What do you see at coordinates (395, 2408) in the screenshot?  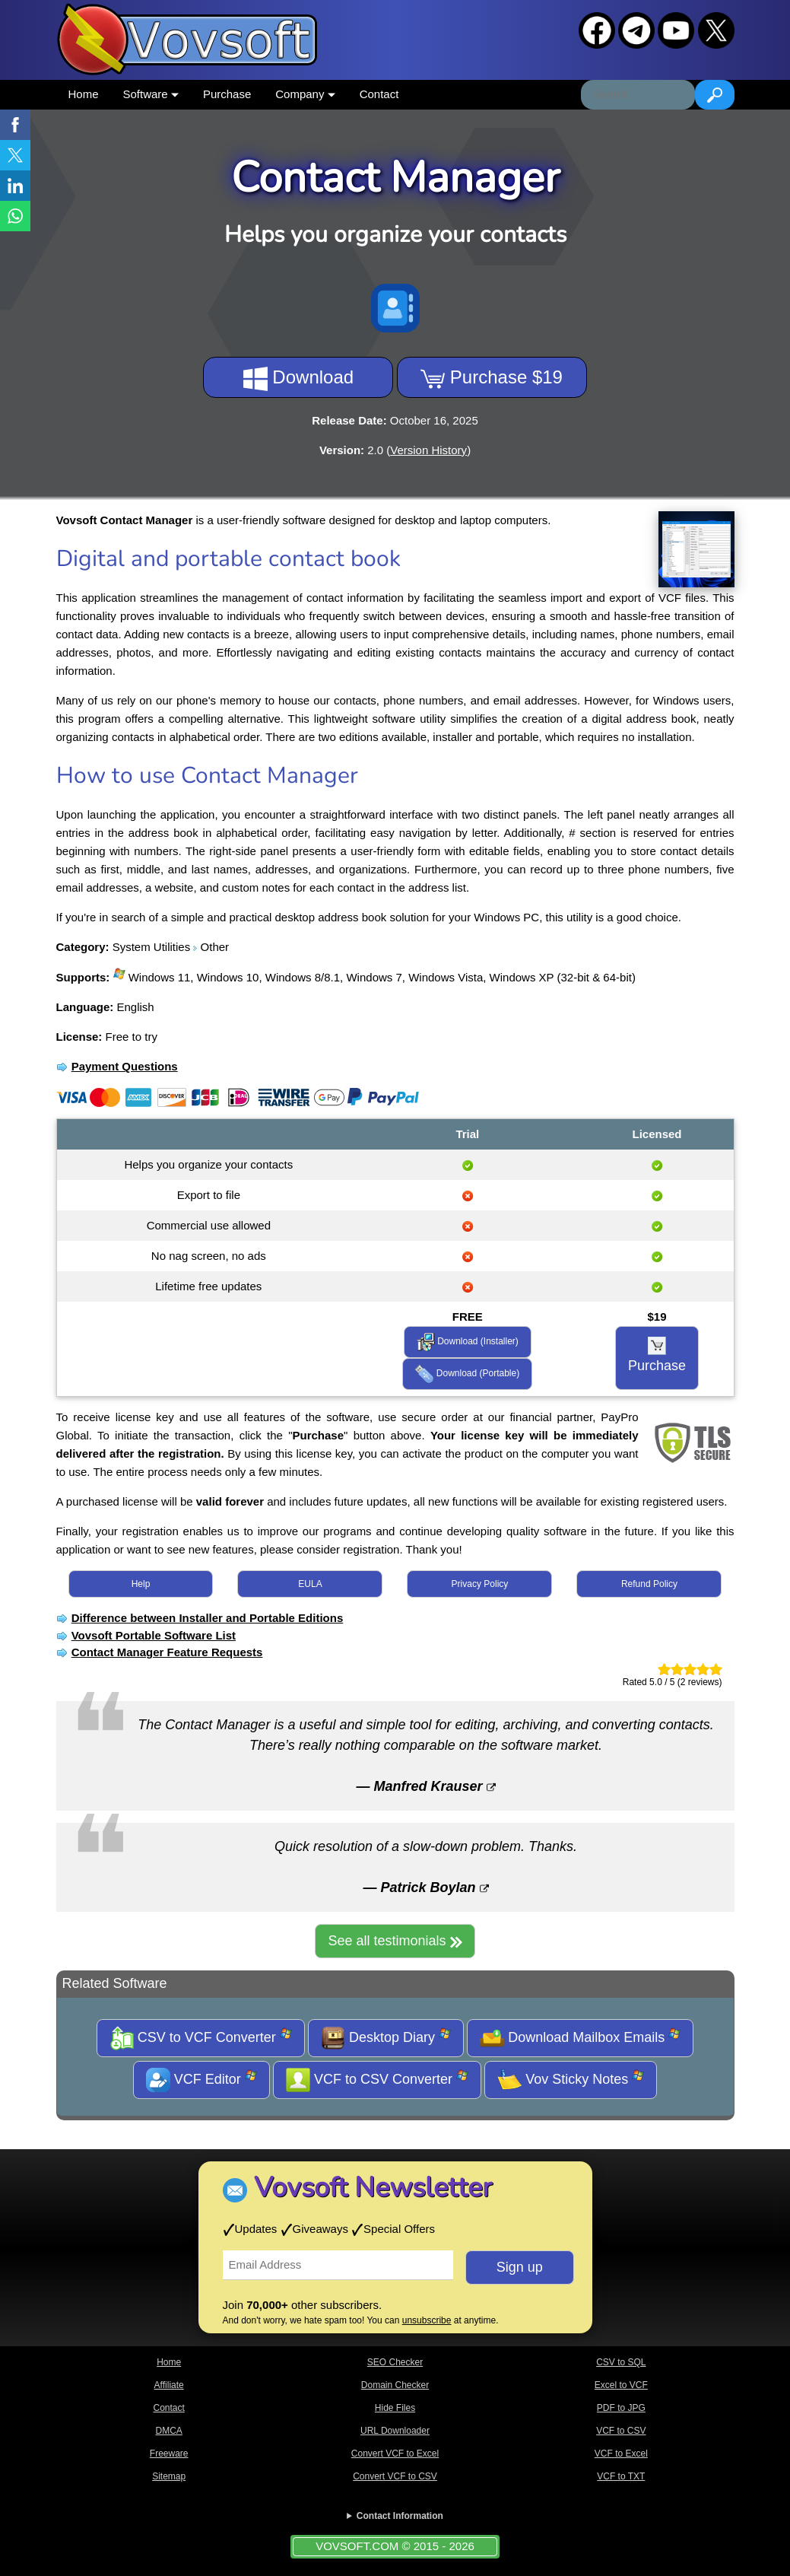 I see `Hide Files` at bounding box center [395, 2408].